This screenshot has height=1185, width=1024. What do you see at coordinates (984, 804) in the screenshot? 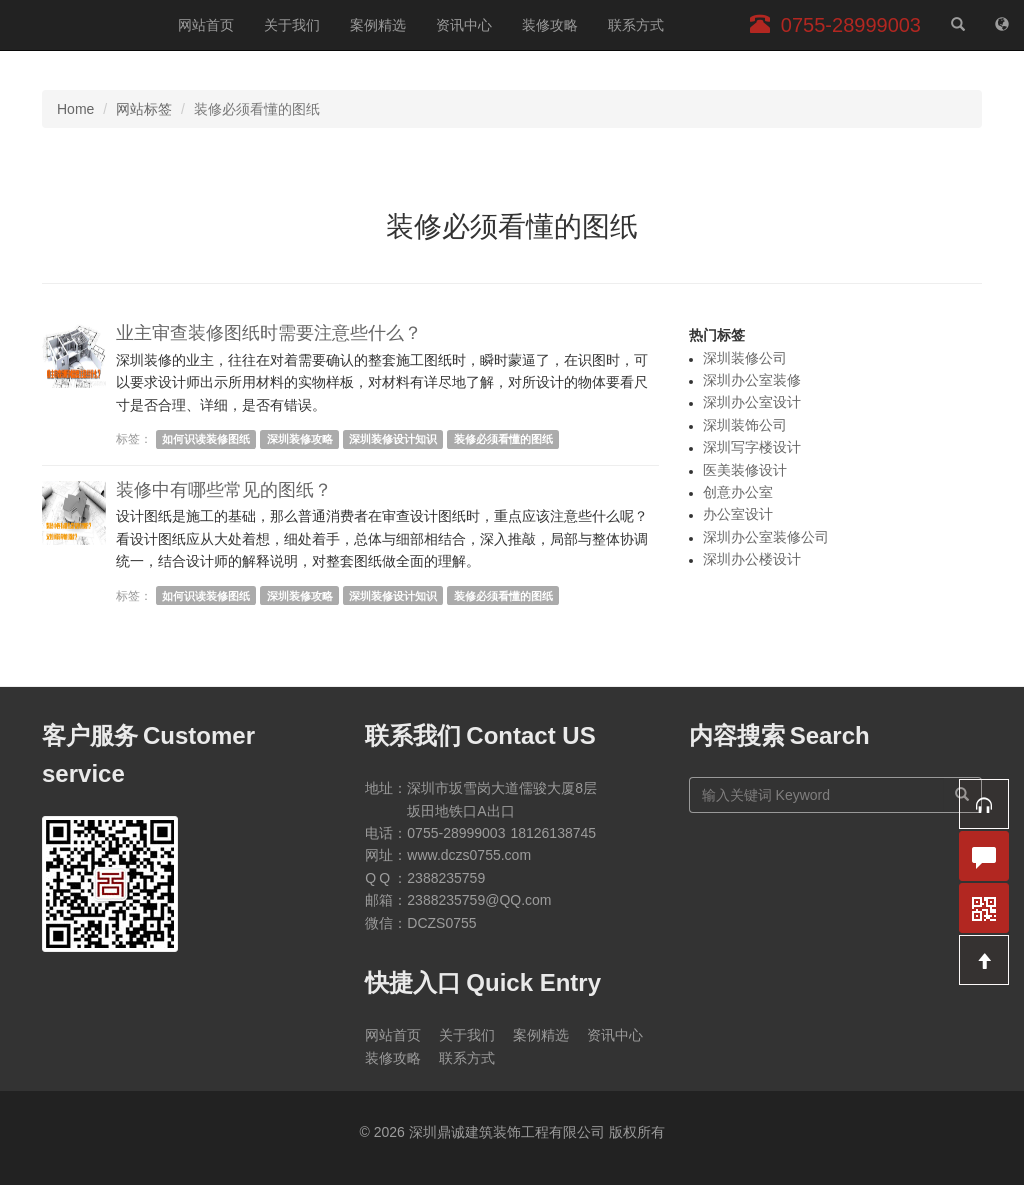
I see `[button]` at bounding box center [984, 804].